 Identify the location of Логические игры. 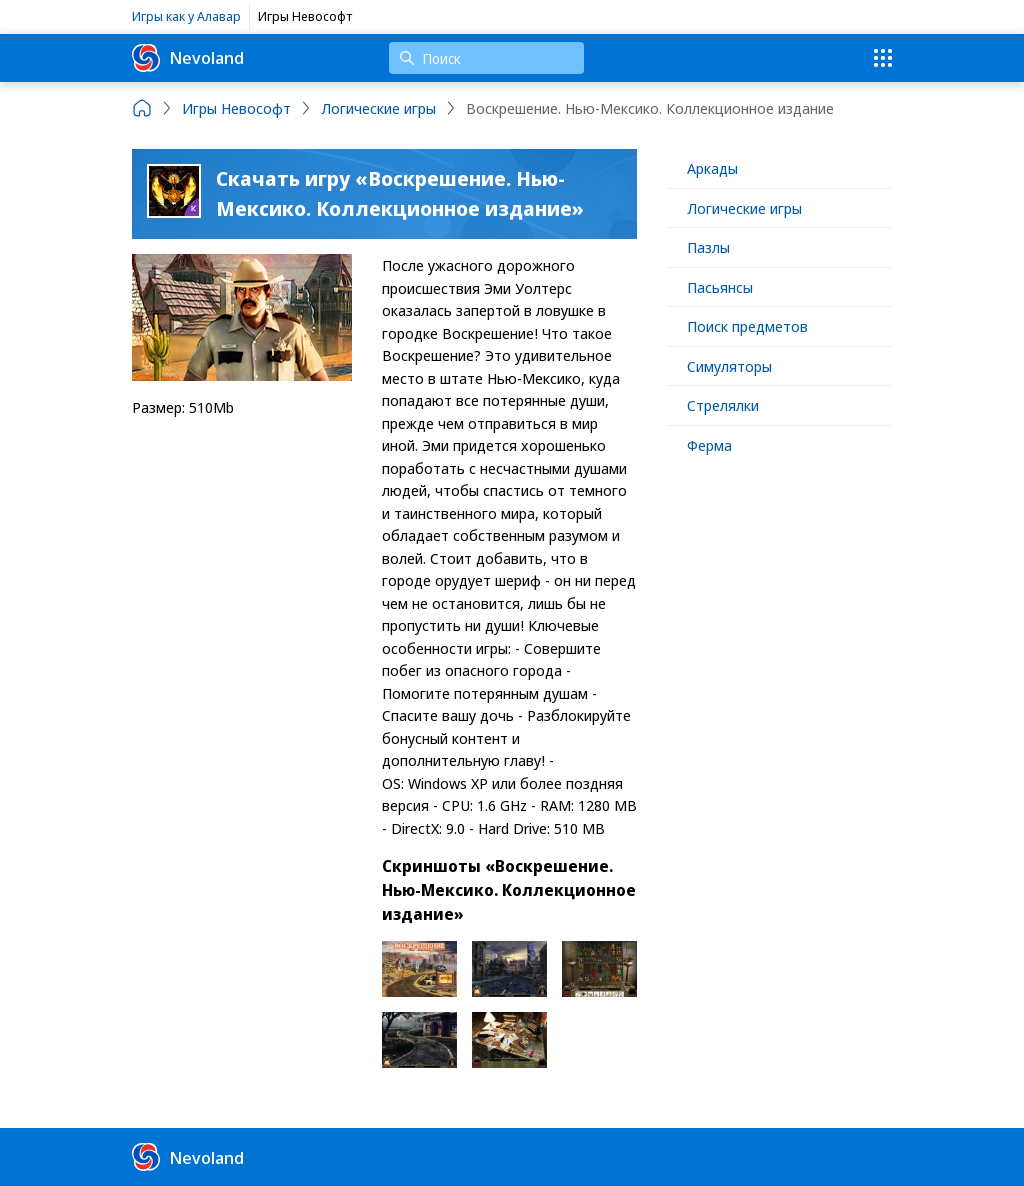
(744, 208).